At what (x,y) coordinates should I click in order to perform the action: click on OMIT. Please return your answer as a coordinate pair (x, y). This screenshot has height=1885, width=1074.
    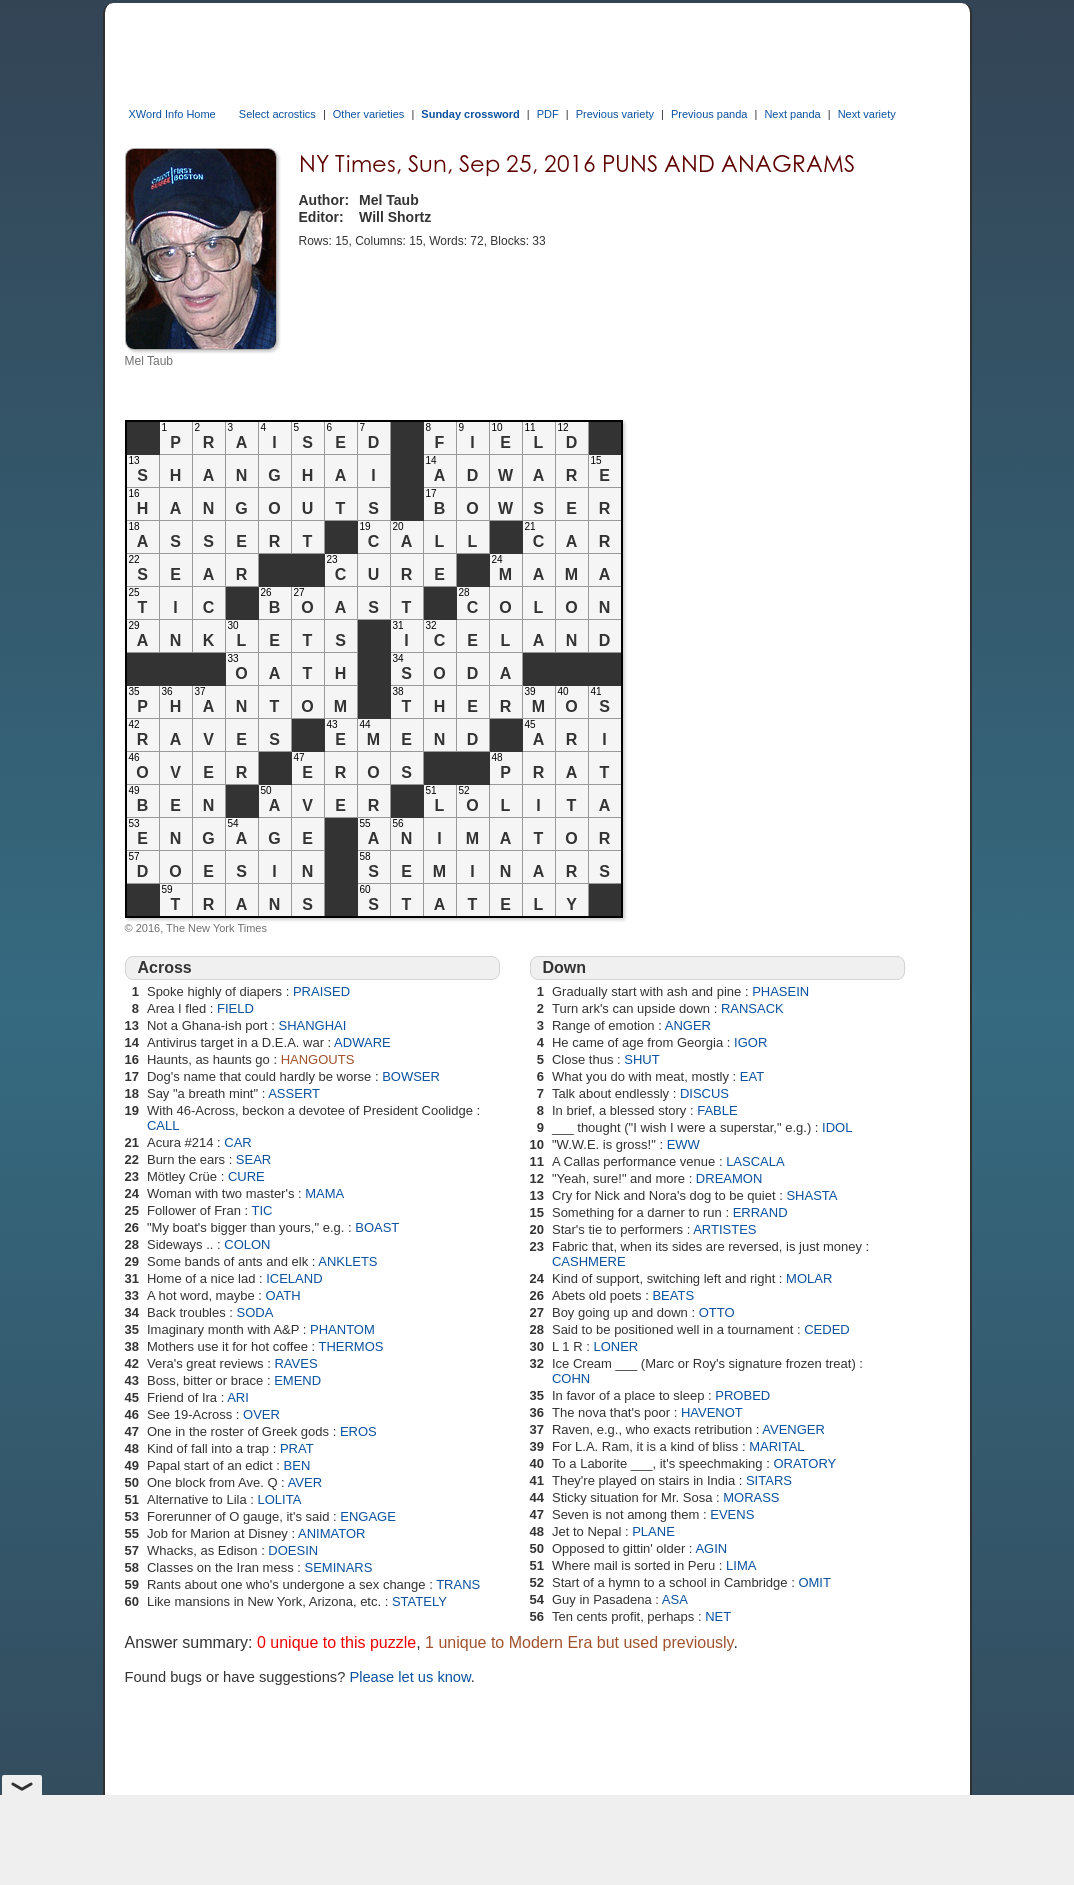
    Looking at the image, I should click on (814, 1582).